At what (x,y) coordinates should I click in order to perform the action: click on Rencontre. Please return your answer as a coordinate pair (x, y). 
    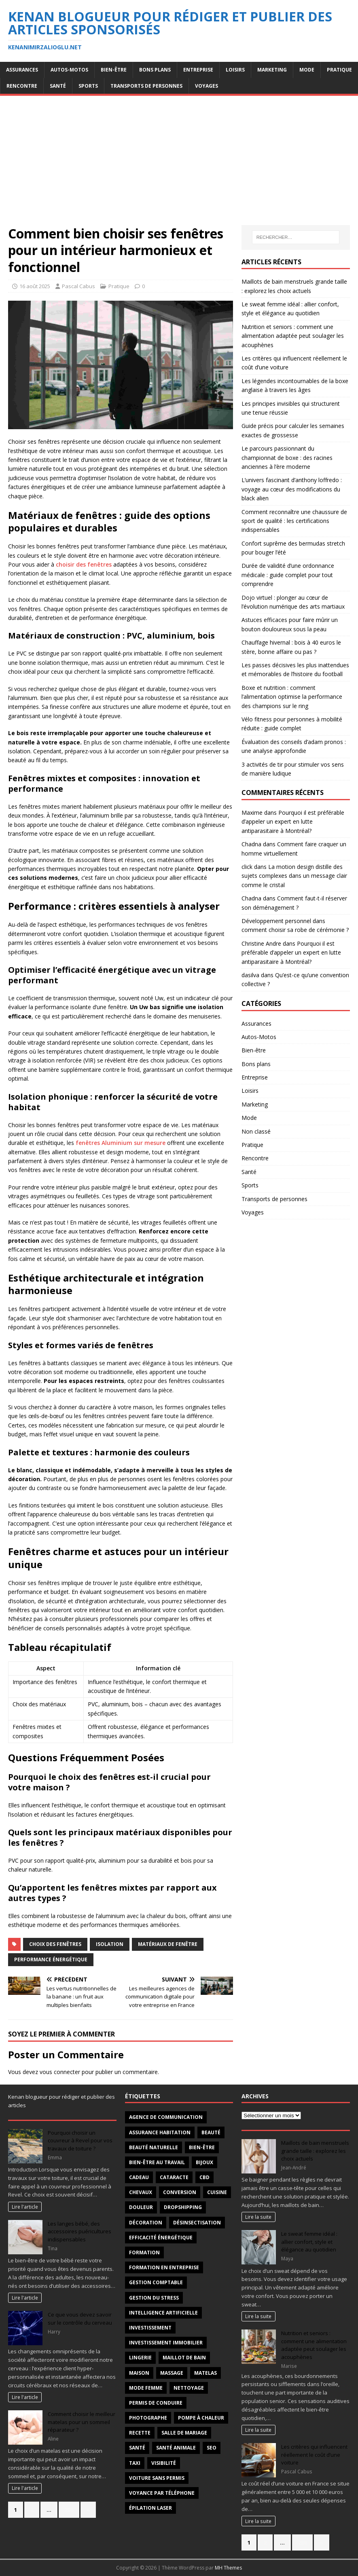
    Looking at the image, I should click on (21, 85).